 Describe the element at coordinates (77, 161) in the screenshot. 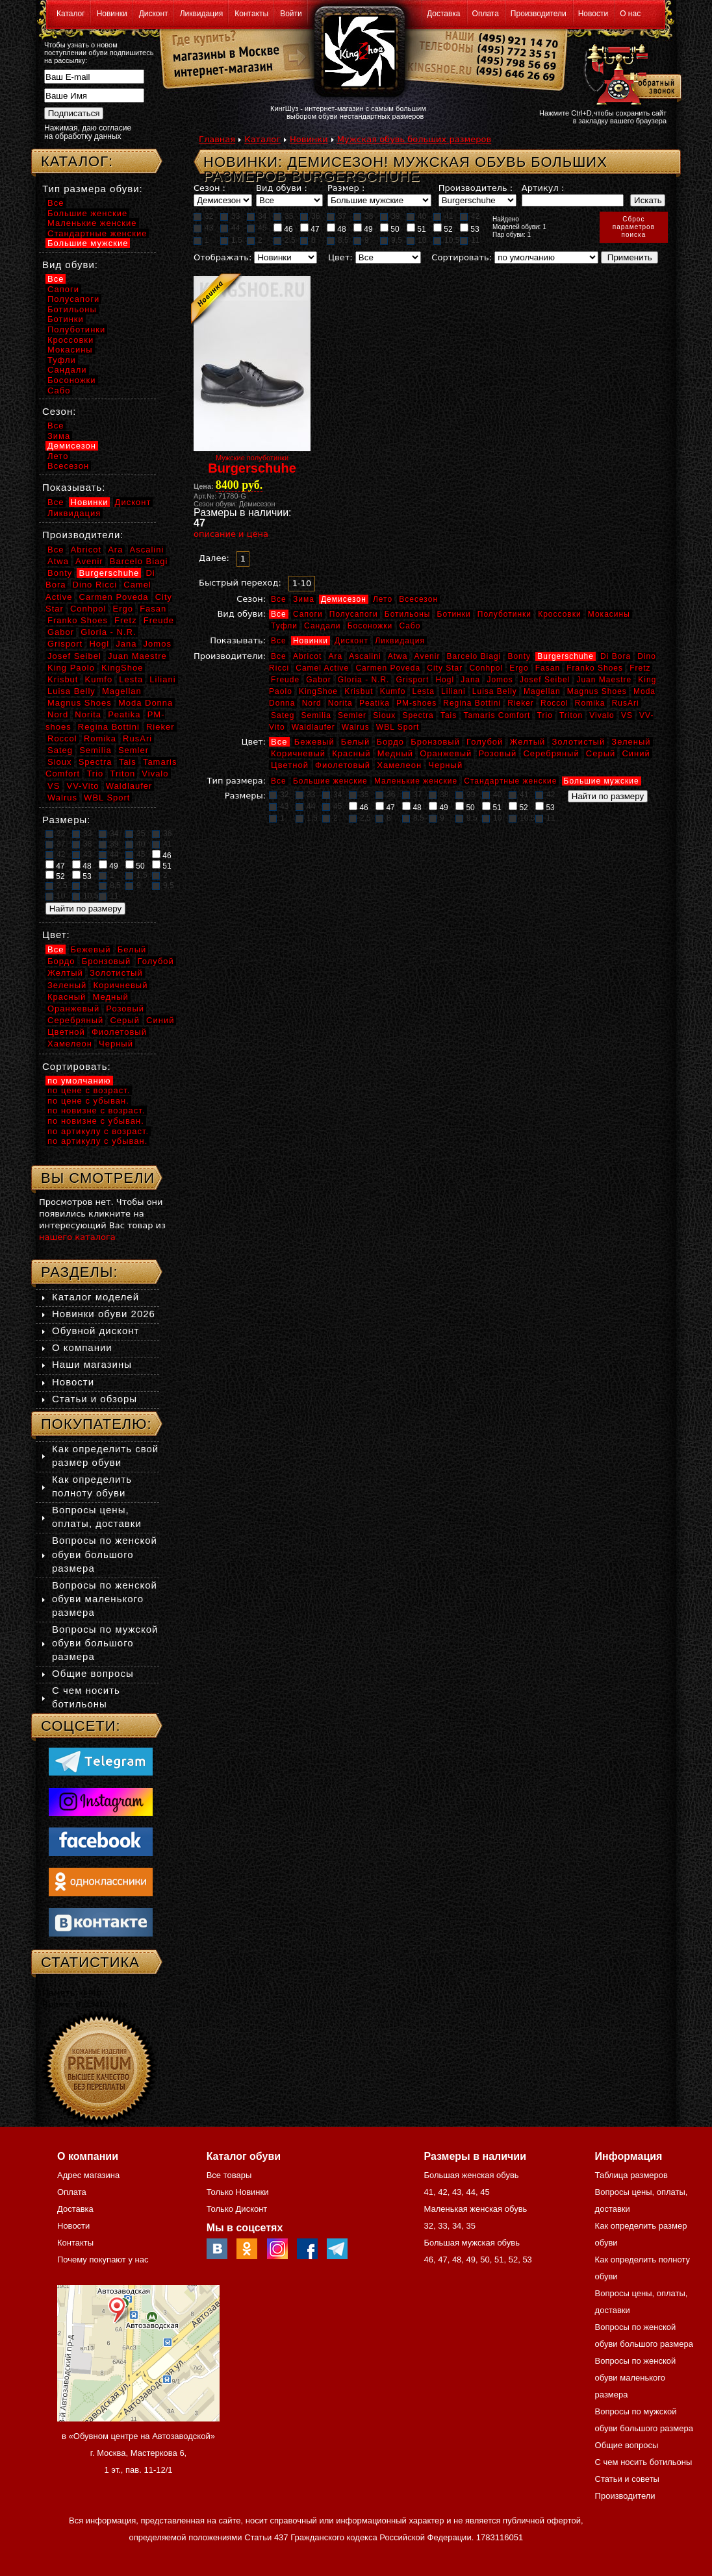

I see `Каталог:` at that location.